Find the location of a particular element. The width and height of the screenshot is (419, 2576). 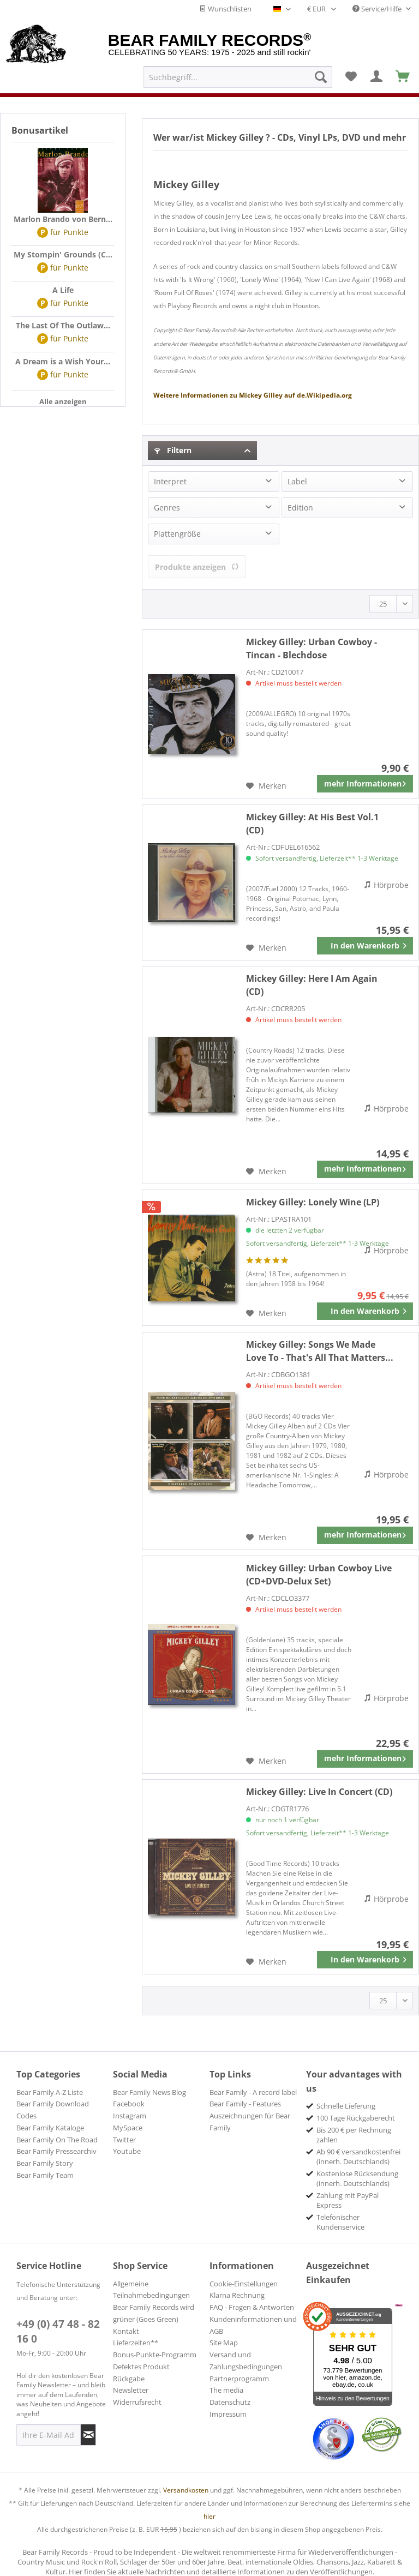

Bear Family Kataloge is located at coordinates (50, 2128).